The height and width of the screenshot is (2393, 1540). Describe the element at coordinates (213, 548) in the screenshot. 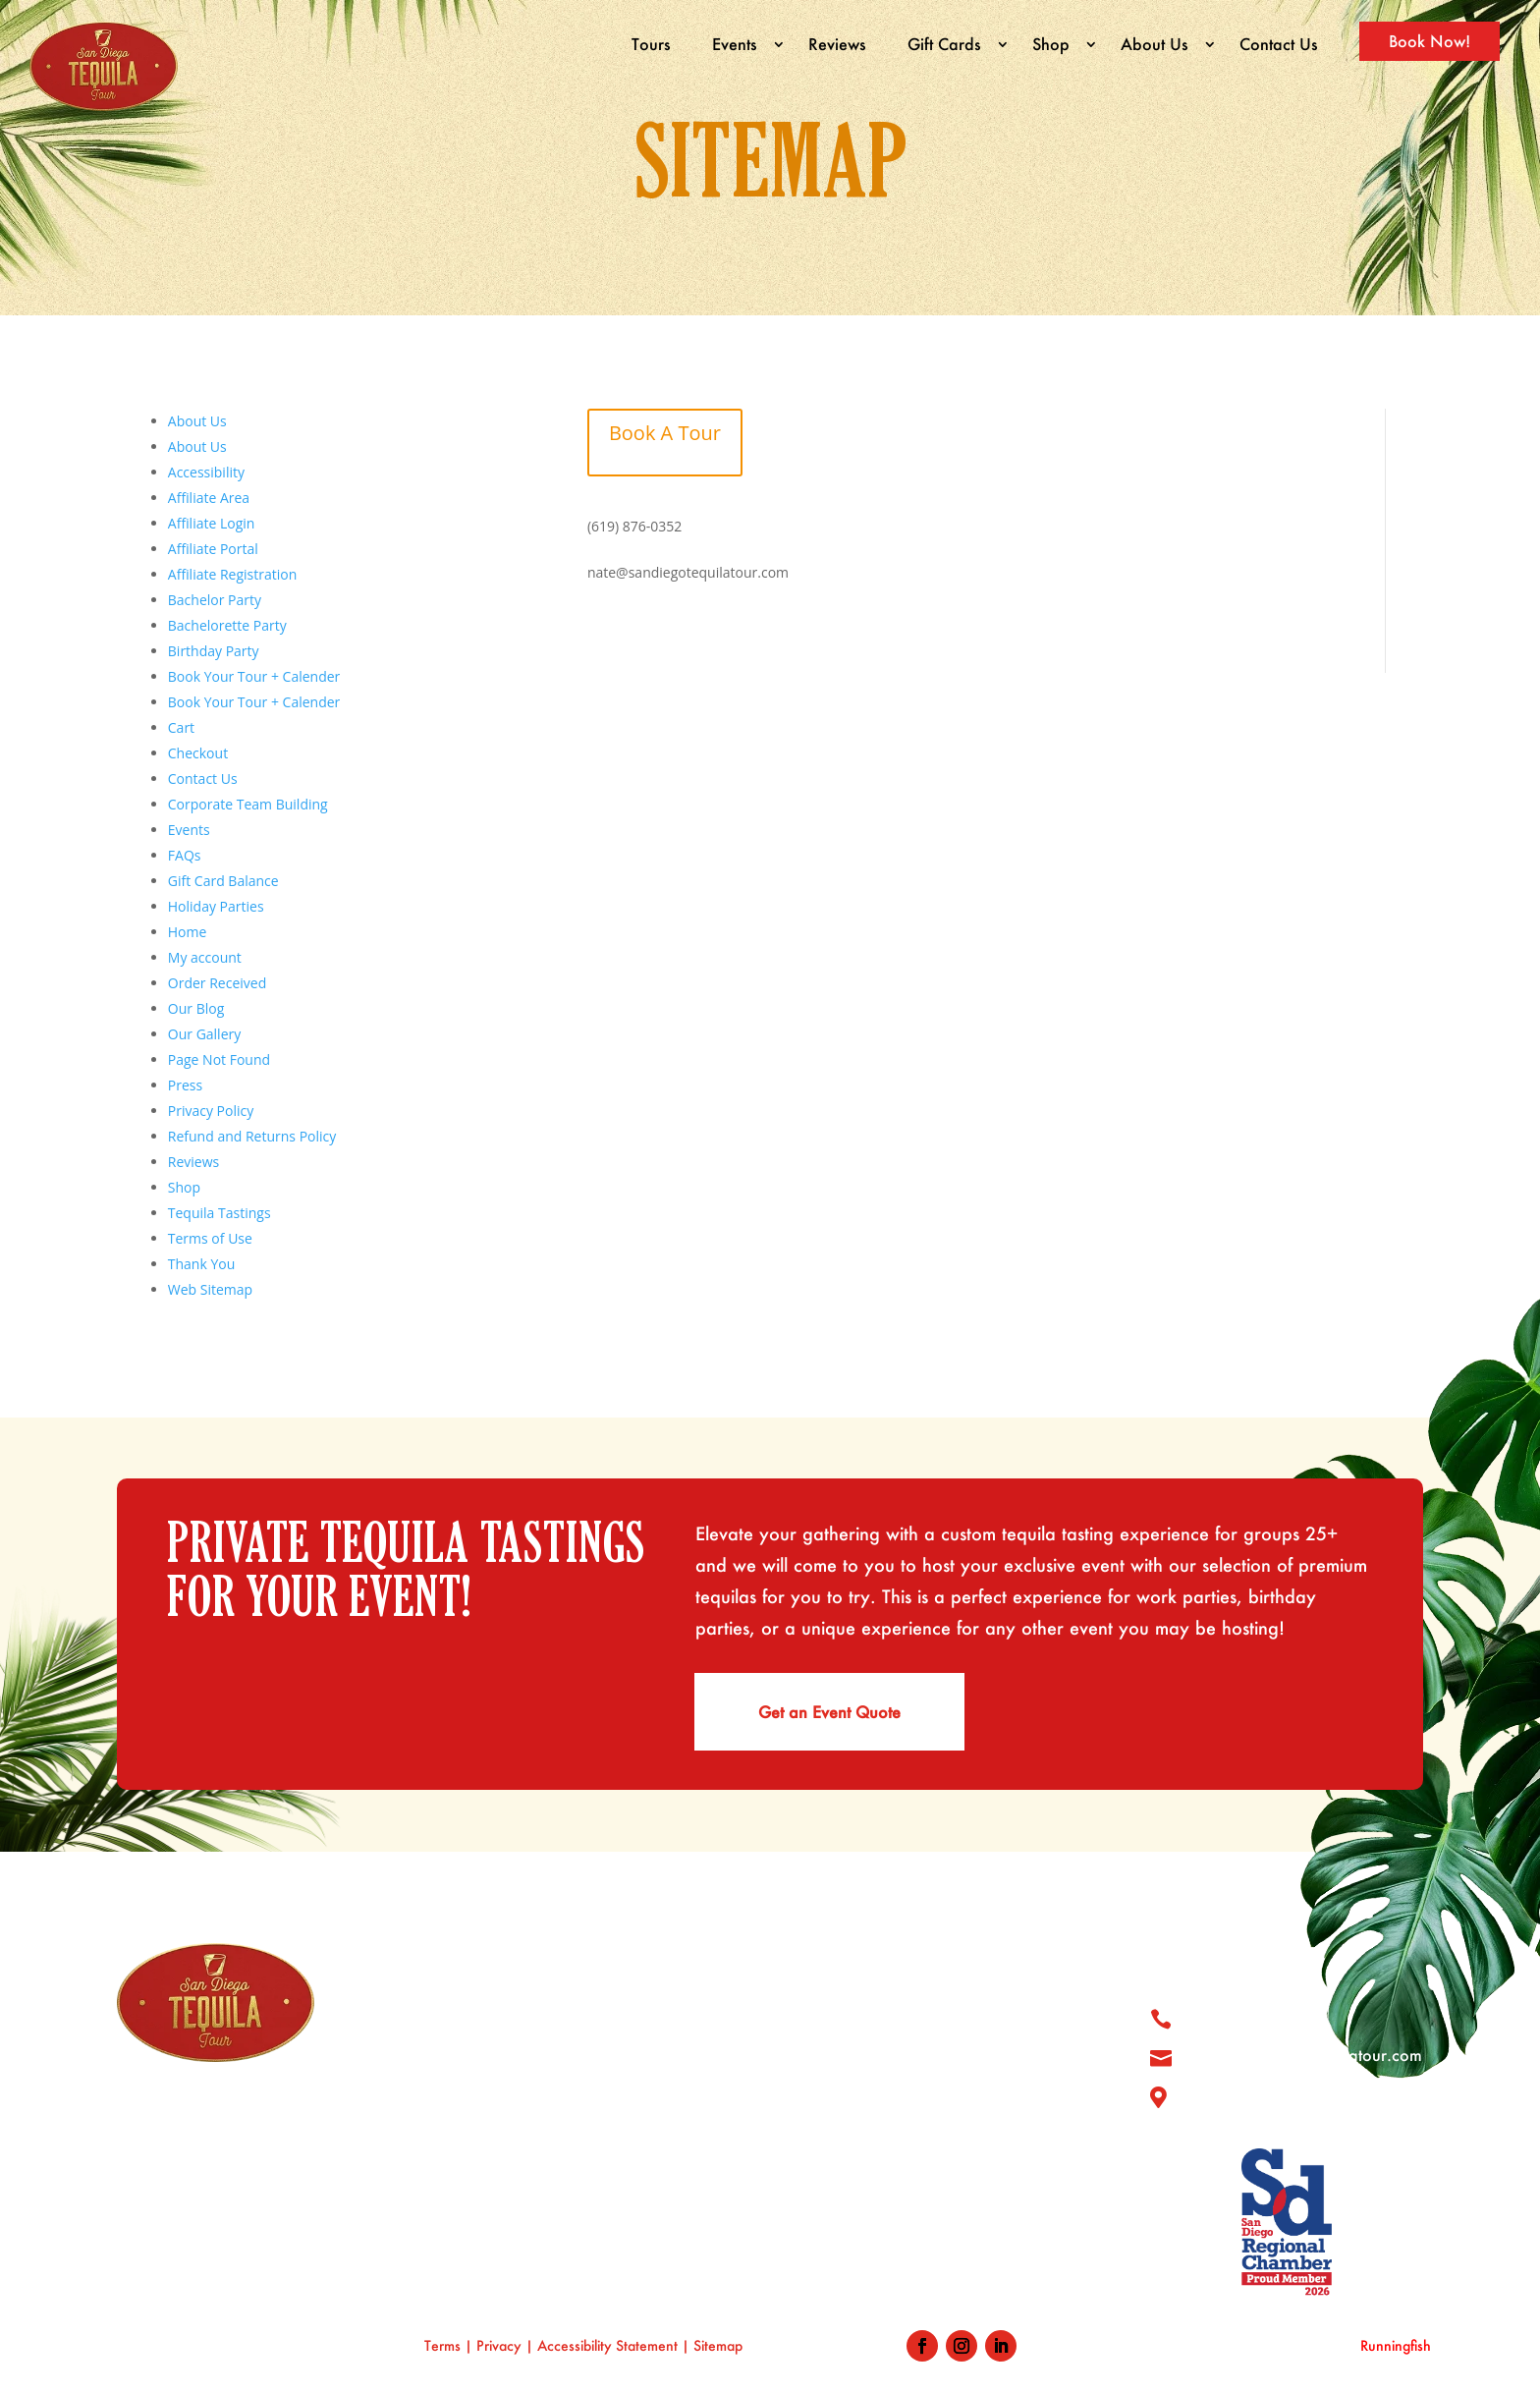

I see `Affiliate Portal` at that location.